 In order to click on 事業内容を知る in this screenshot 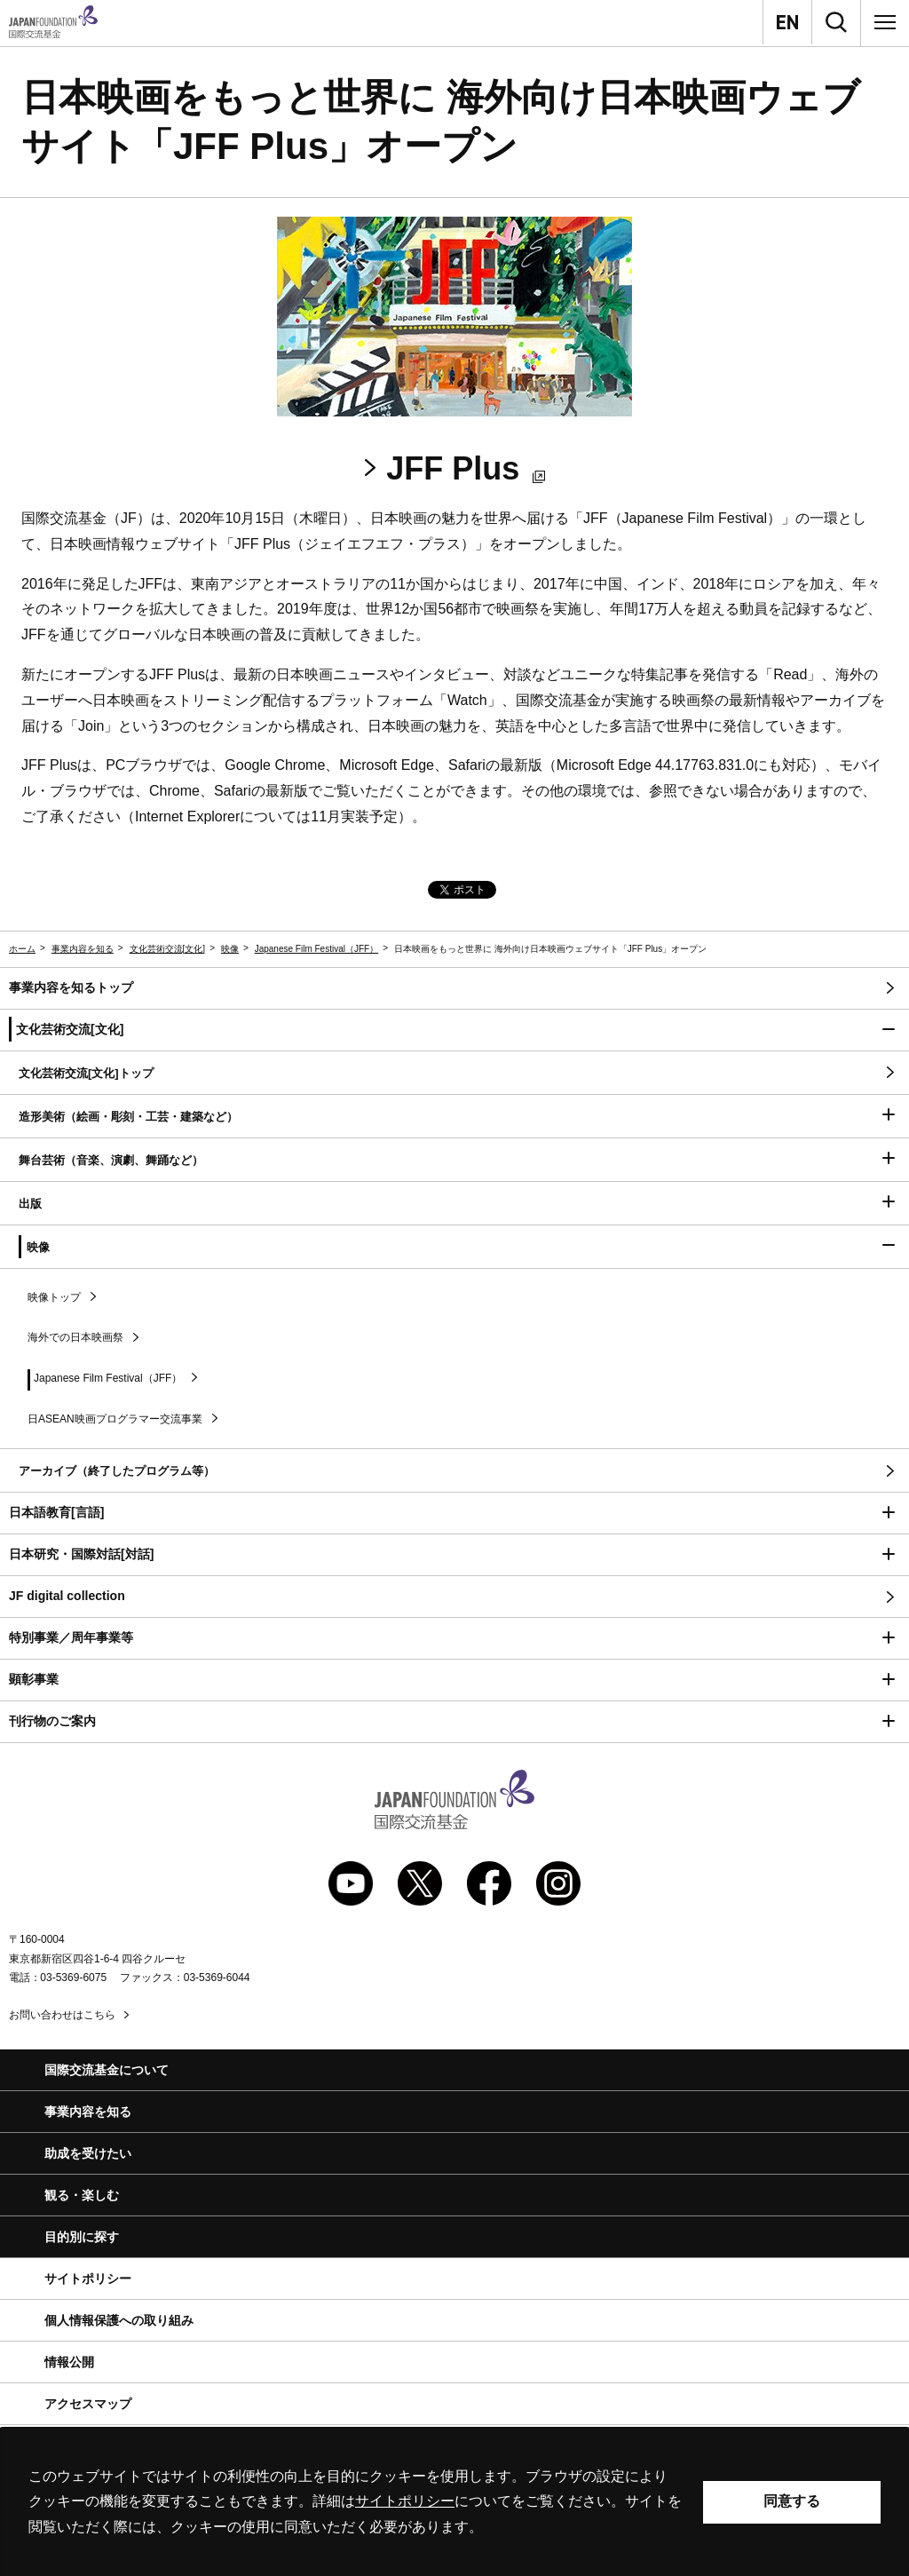, I will do `click(82, 949)`.